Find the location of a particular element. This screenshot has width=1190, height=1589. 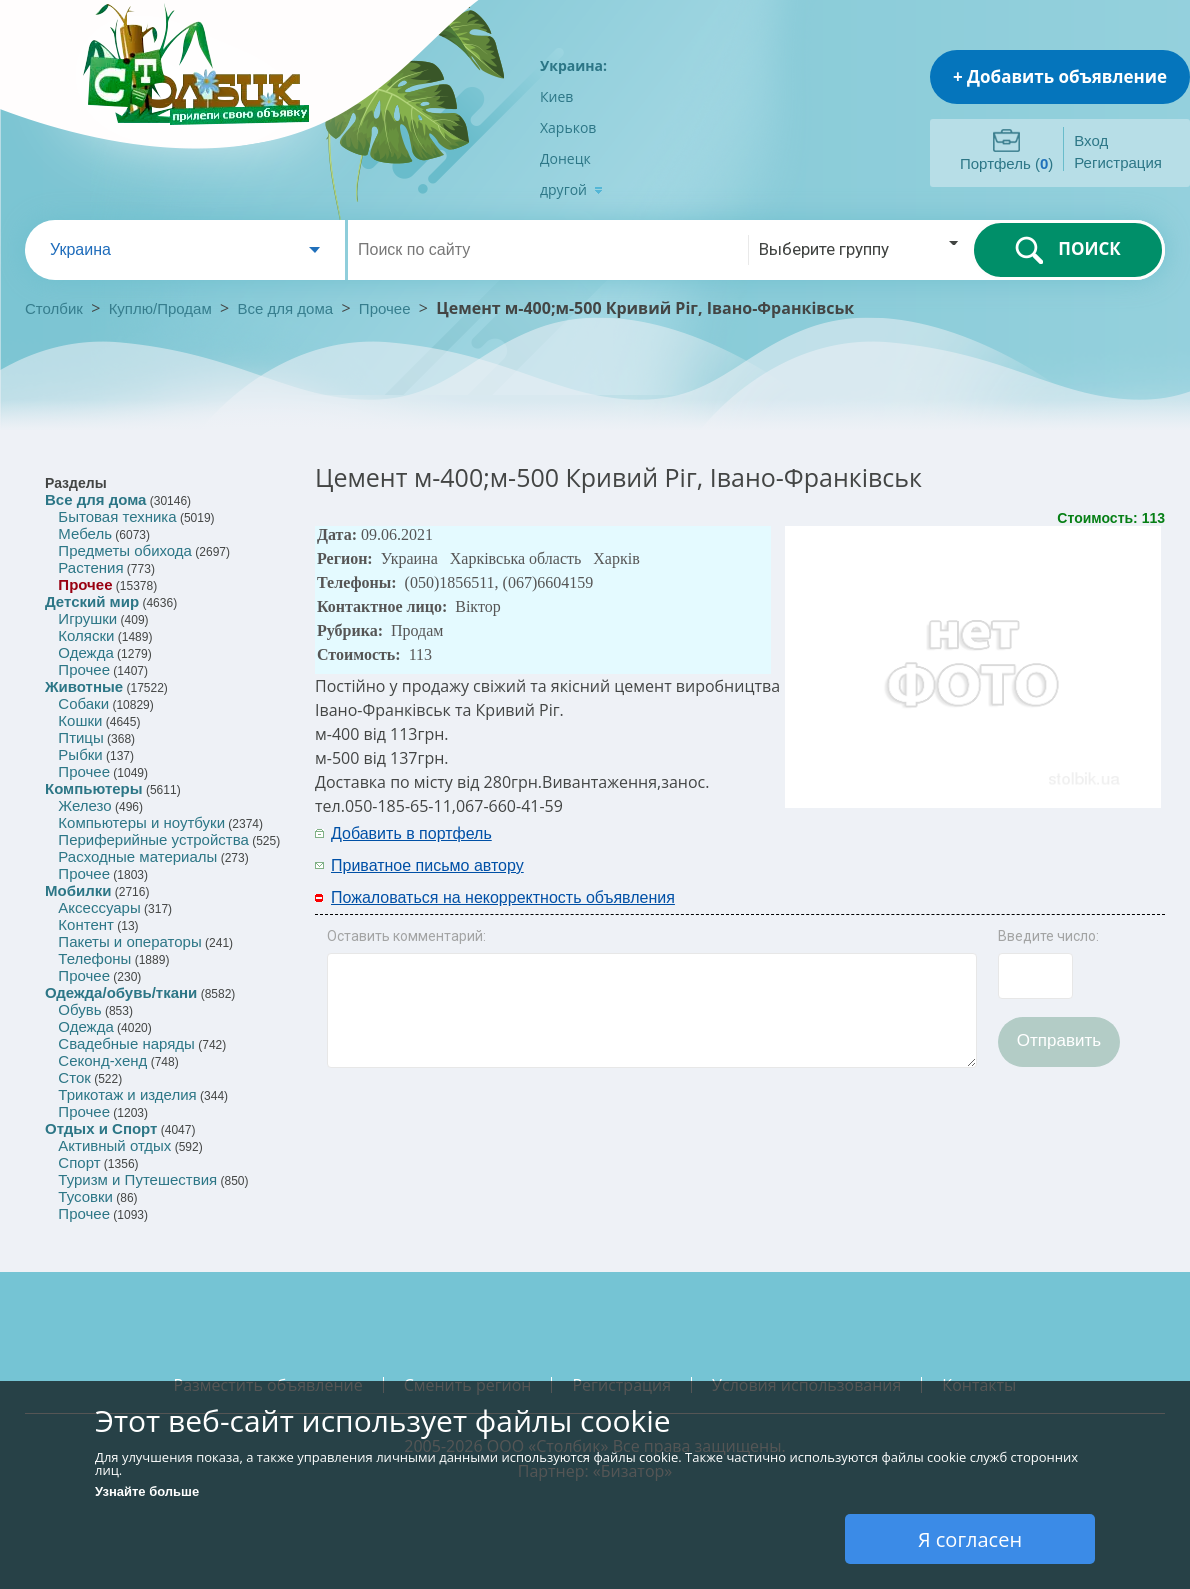

Все для дома is located at coordinates (286, 308).